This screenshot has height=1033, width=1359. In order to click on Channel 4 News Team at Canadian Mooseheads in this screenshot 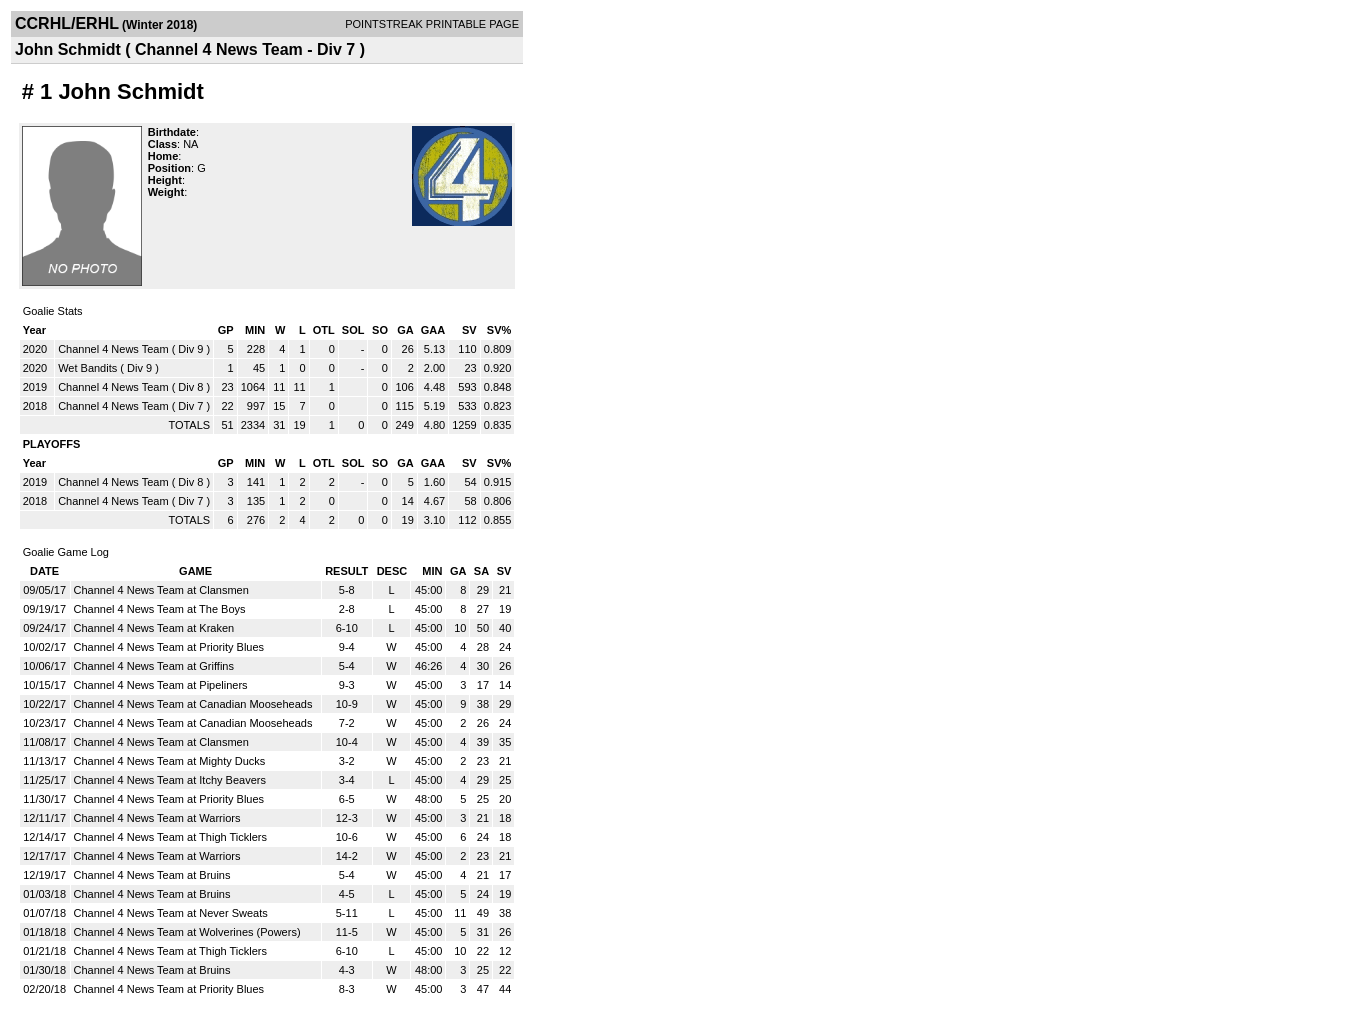, I will do `click(193, 704)`.